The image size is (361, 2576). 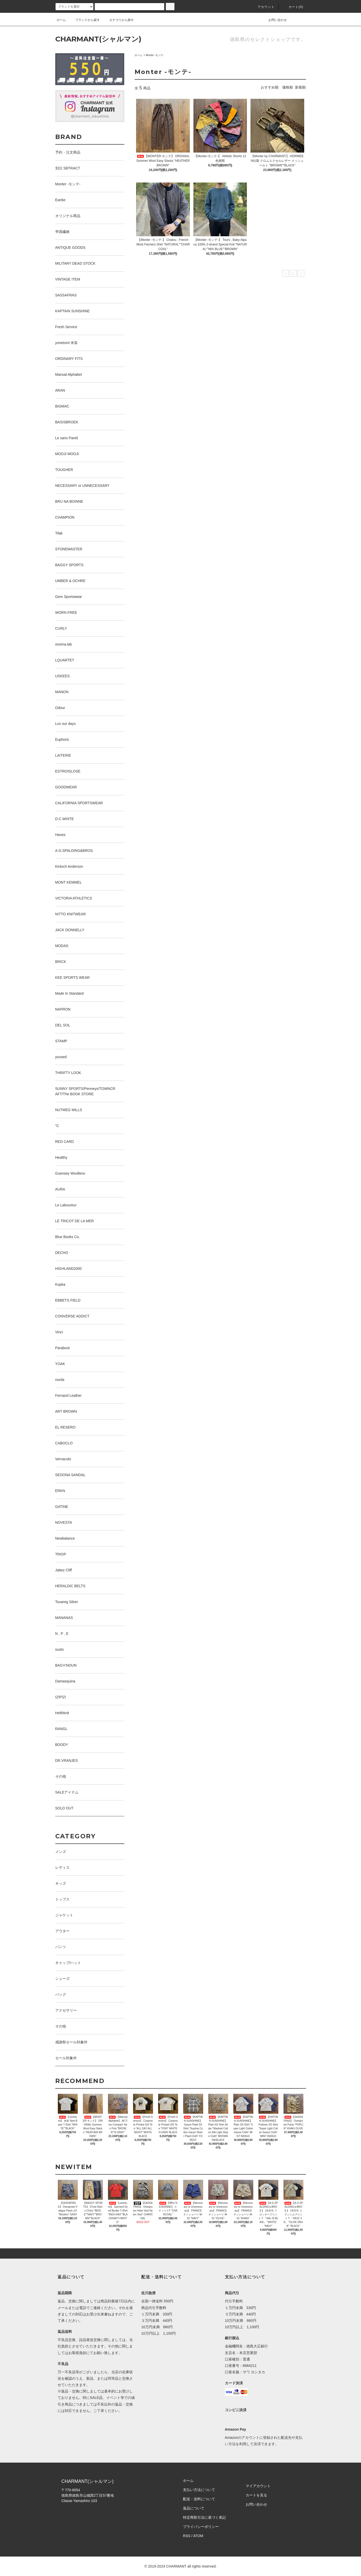 What do you see at coordinates (287, 87) in the screenshot?
I see `価格順` at bounding box center [287, 87].